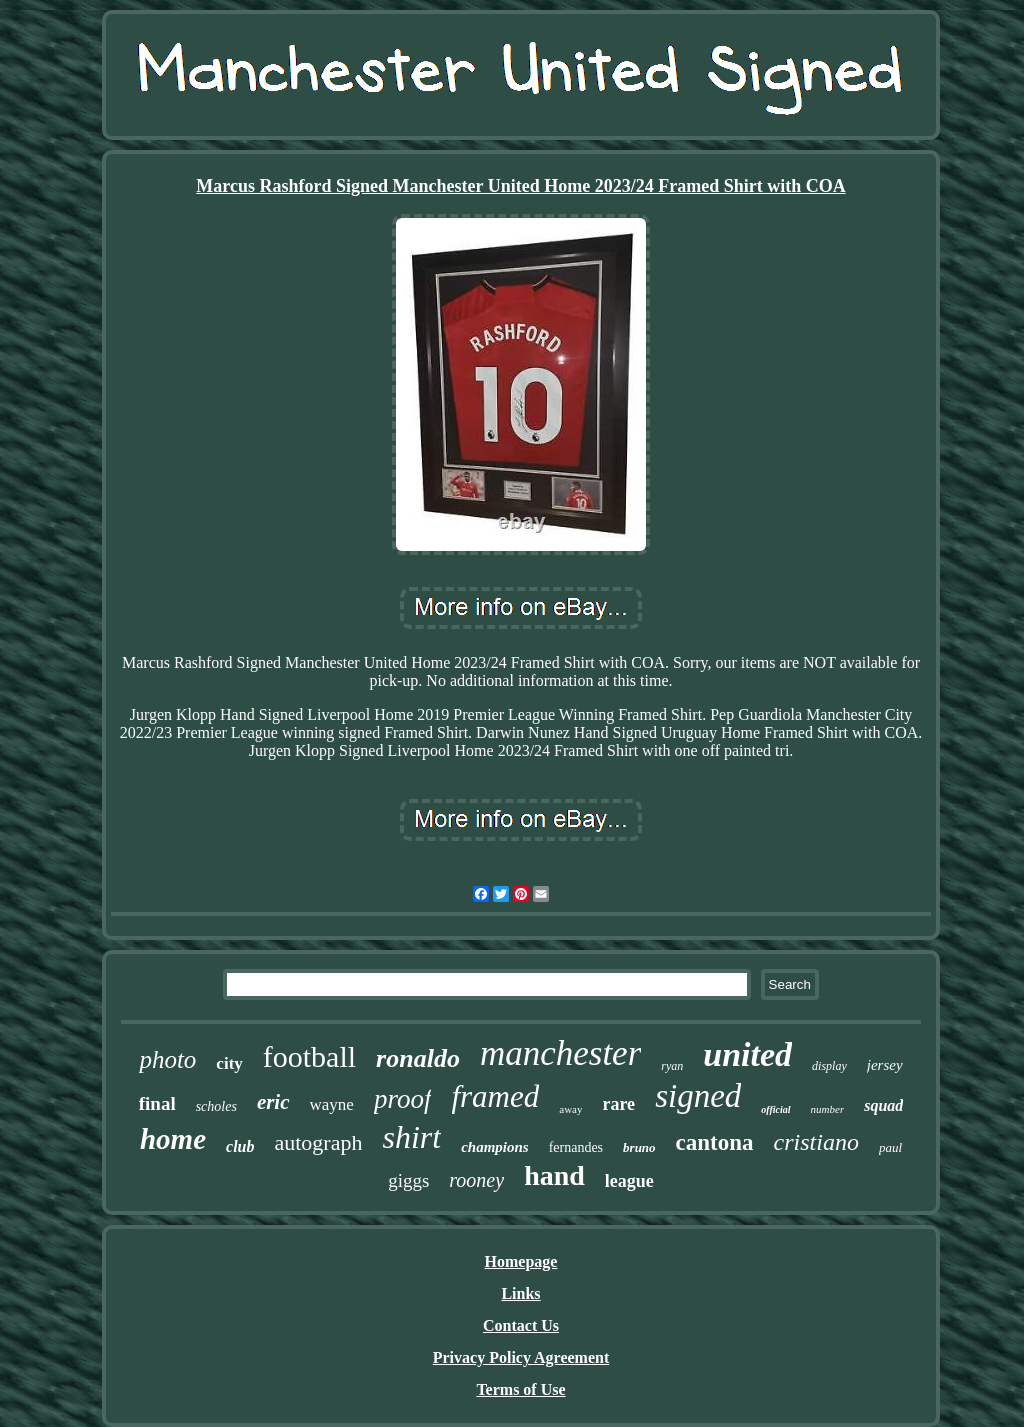 The height and width of the screenshot is (1427, 1024). What do you see at coordinates (476, 1180) in the screenshot?
I see `rooney` at bounding box center [476, 1180].